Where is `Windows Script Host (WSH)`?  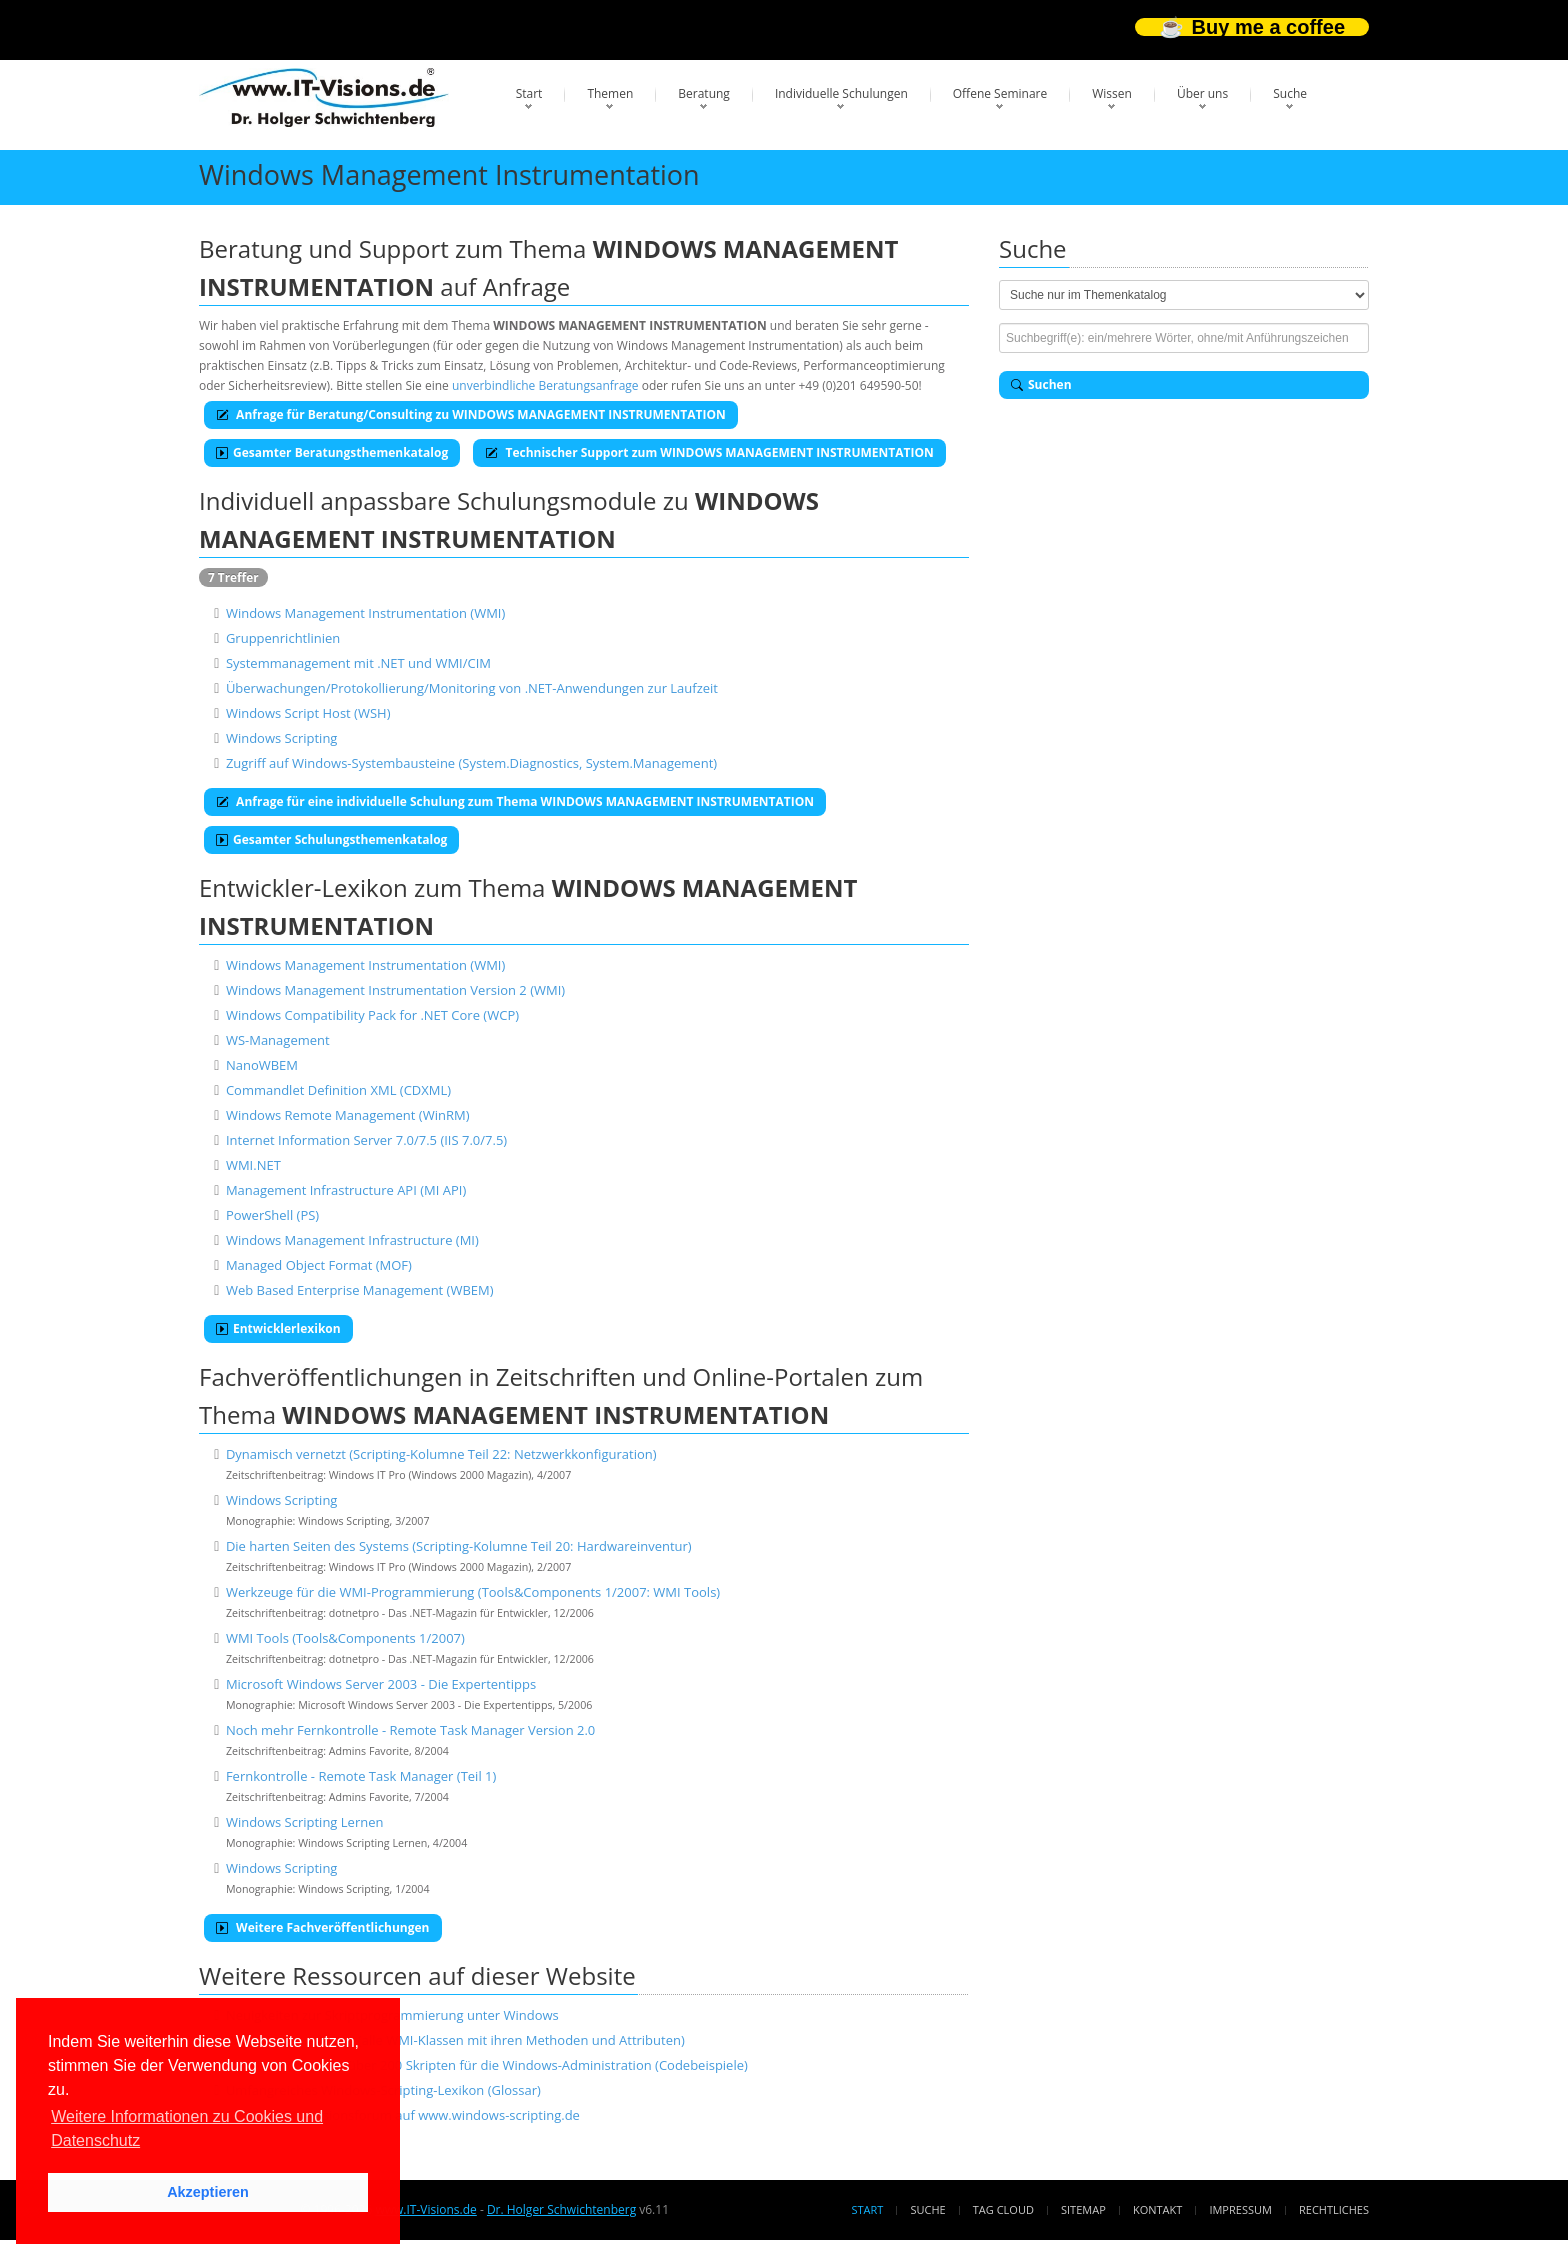 Windows Script Host (WSH) is located at coordinates (308, 713).